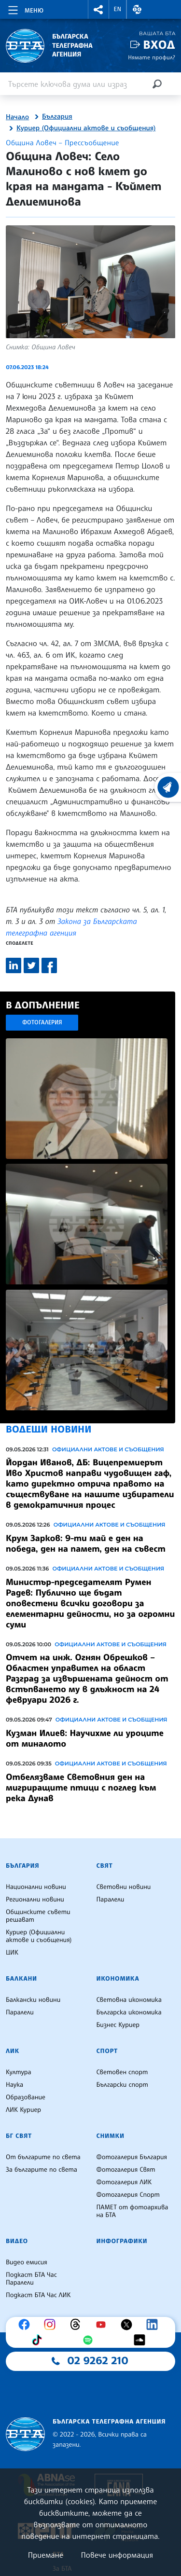 Image resolution: width=181 pixels, height=2576 pixels. Describe the element at coordinates (19, 2136) in the screenshot. I see `БГ Свят` at that location.